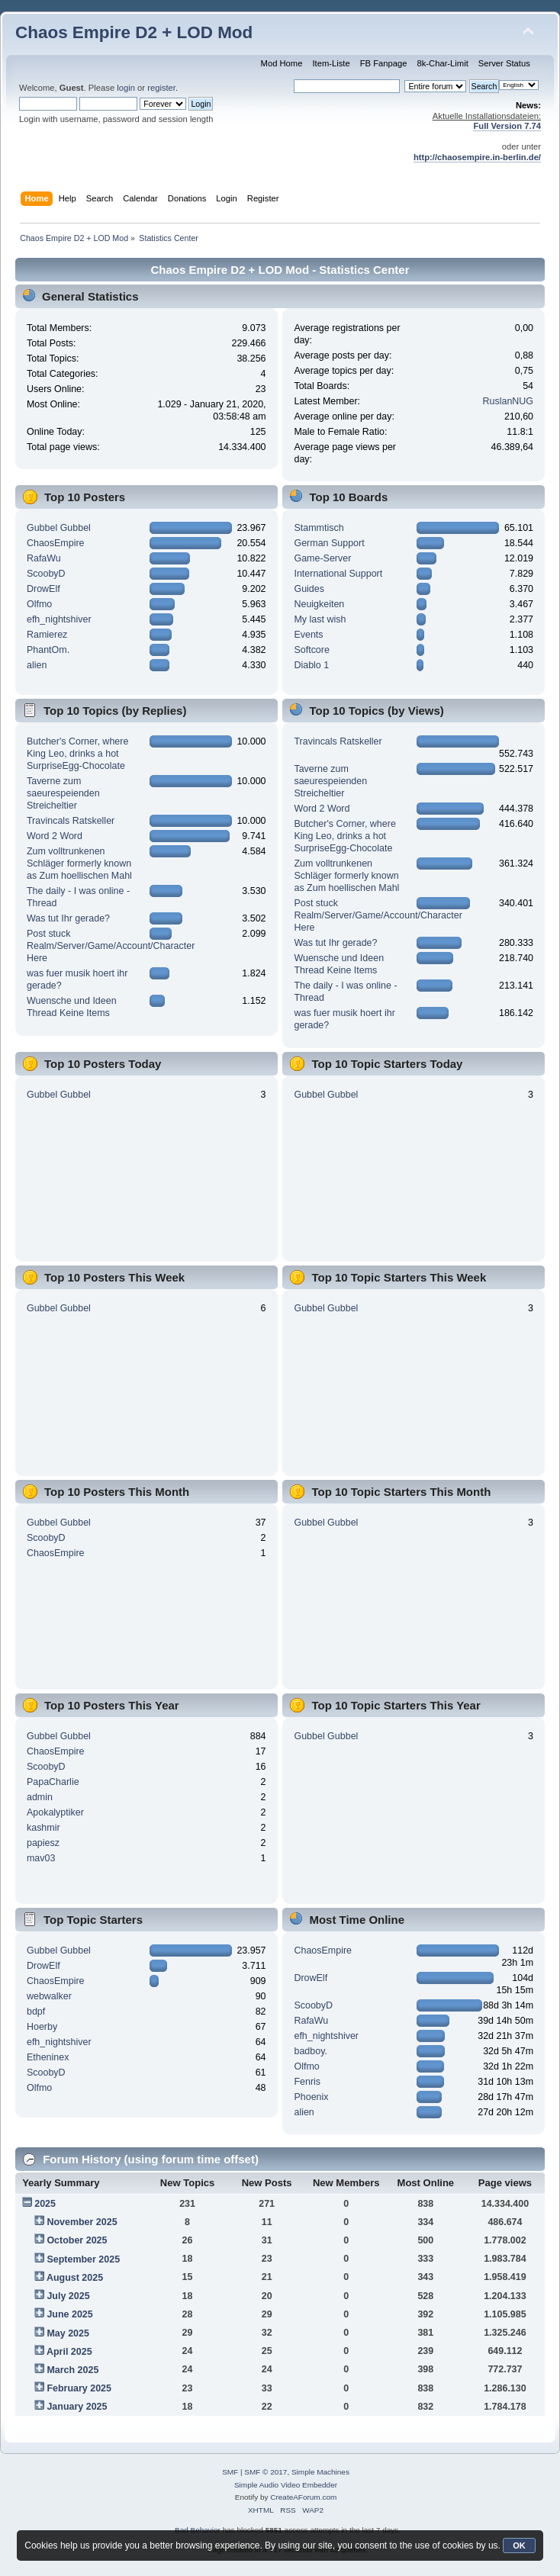  What do you see at coordinates (309, 589) in the screenshot?
I see `Guides` at bounding box center [309, 589].